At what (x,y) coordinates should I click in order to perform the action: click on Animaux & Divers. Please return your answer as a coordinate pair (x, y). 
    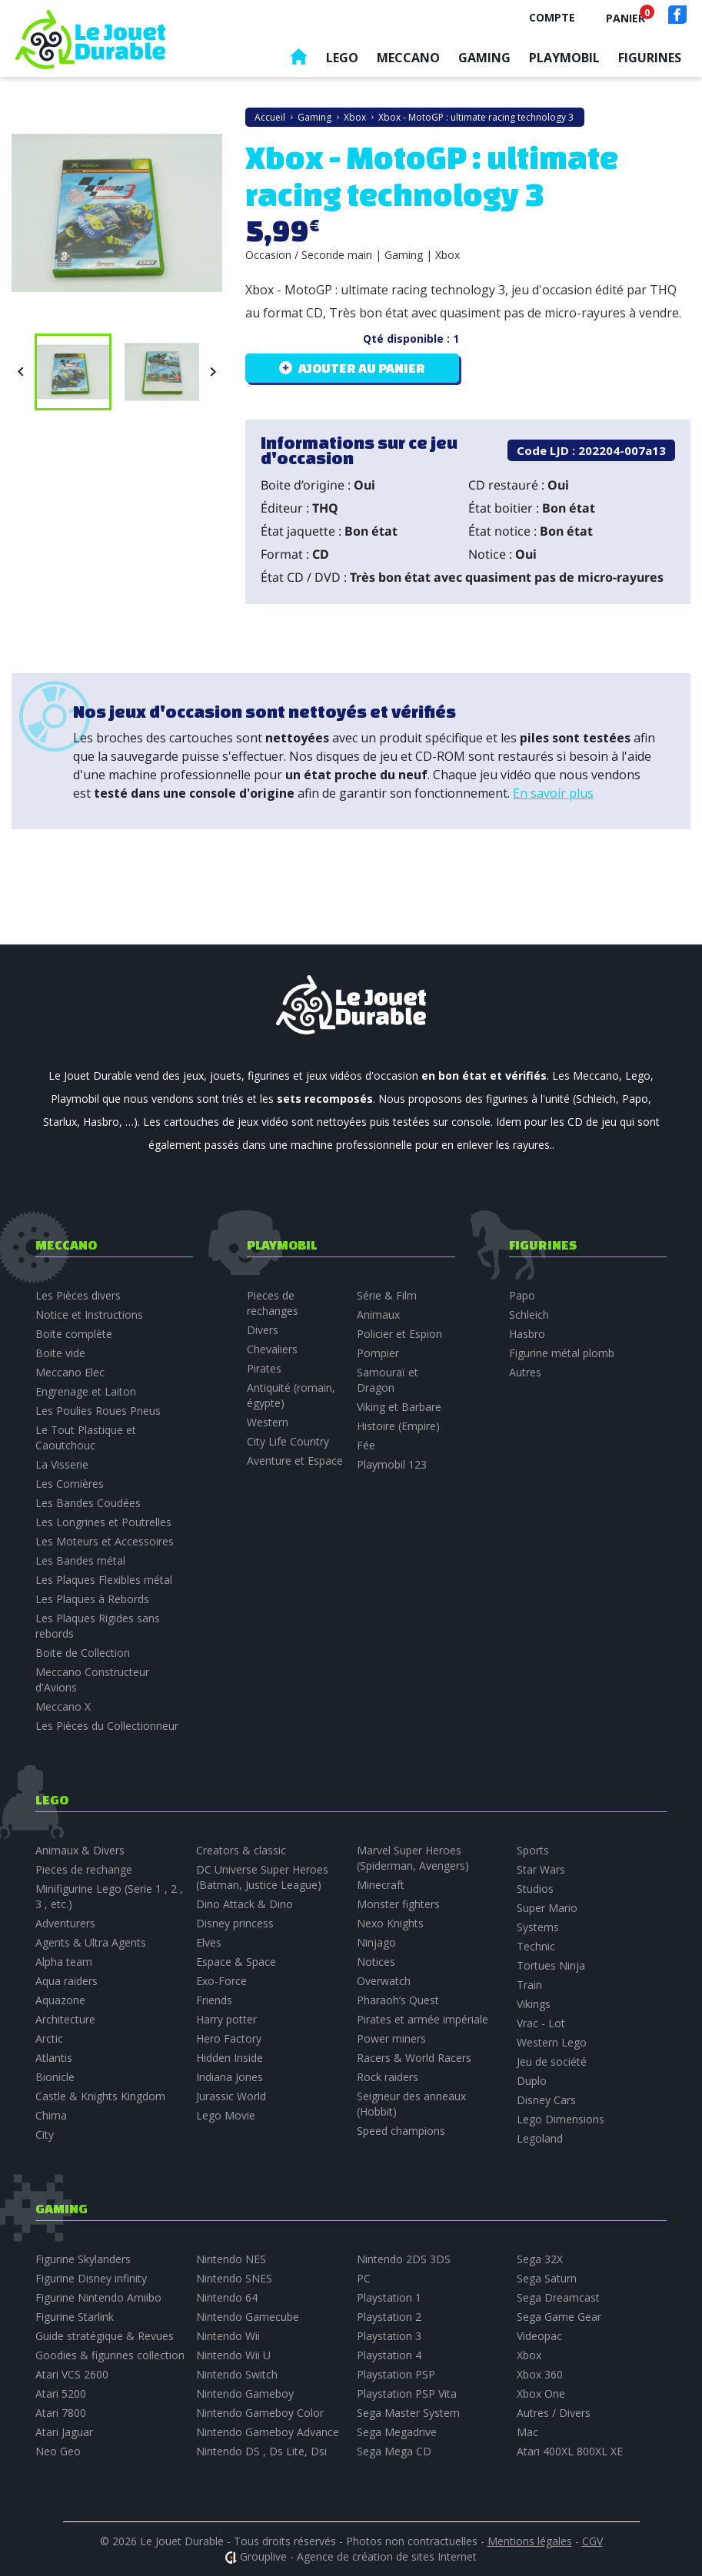
    Looking at the image, I should click on (80, 1850).